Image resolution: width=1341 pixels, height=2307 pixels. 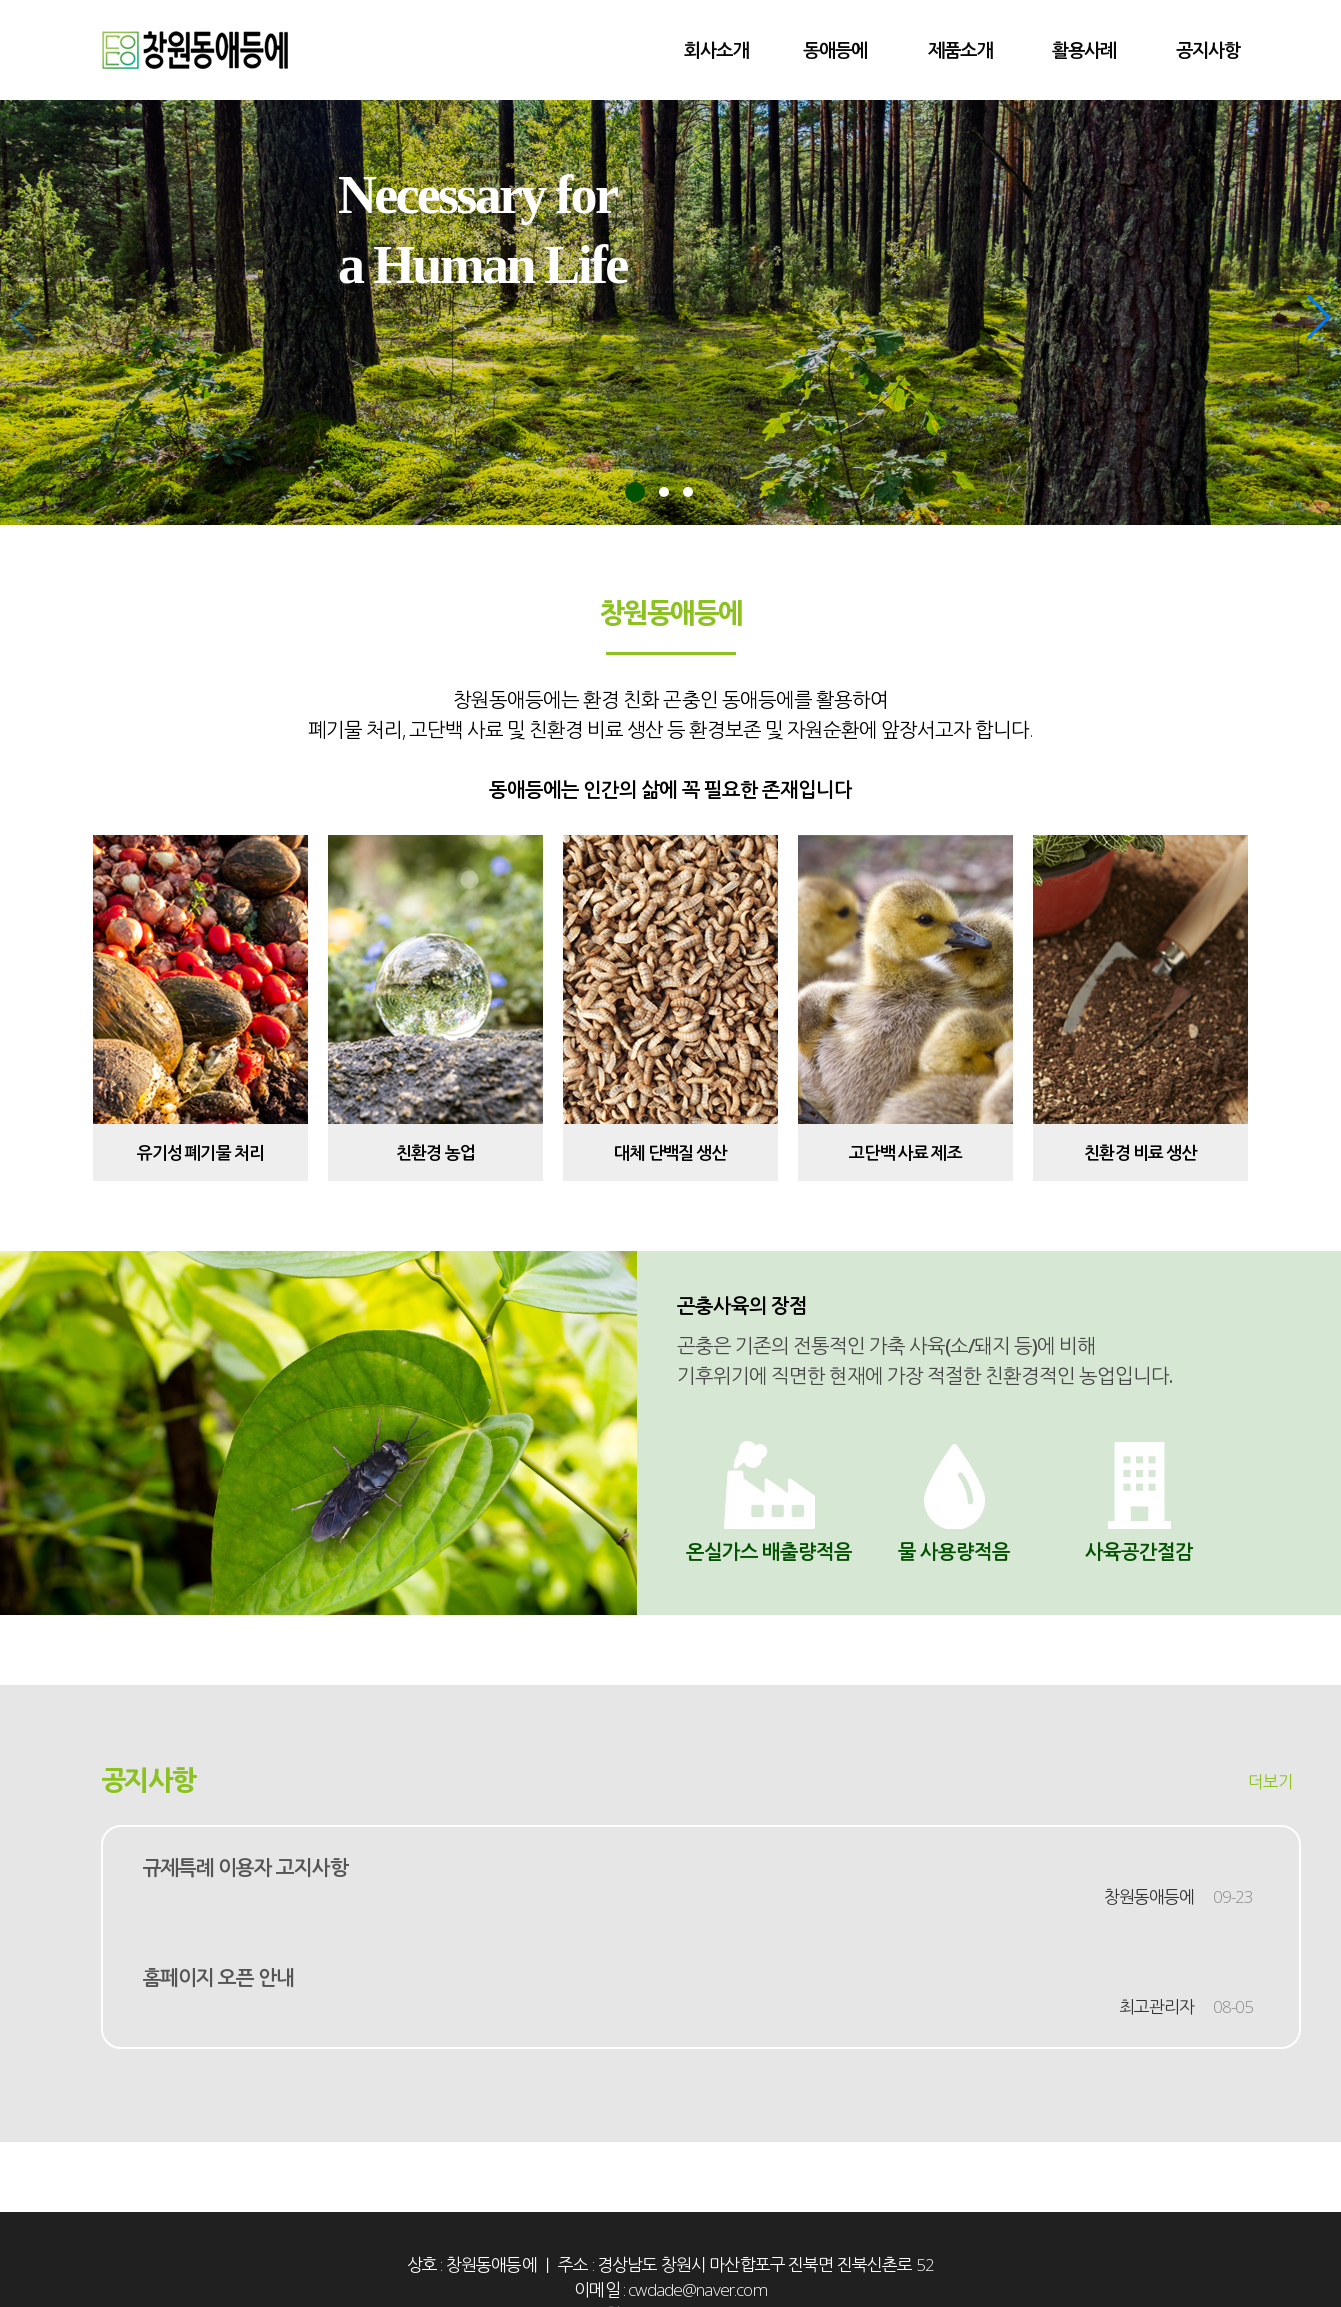 What do you see at coordinates (835, 49) in the screenshot?
I see `동애등에` at bounding box center [835, 49].